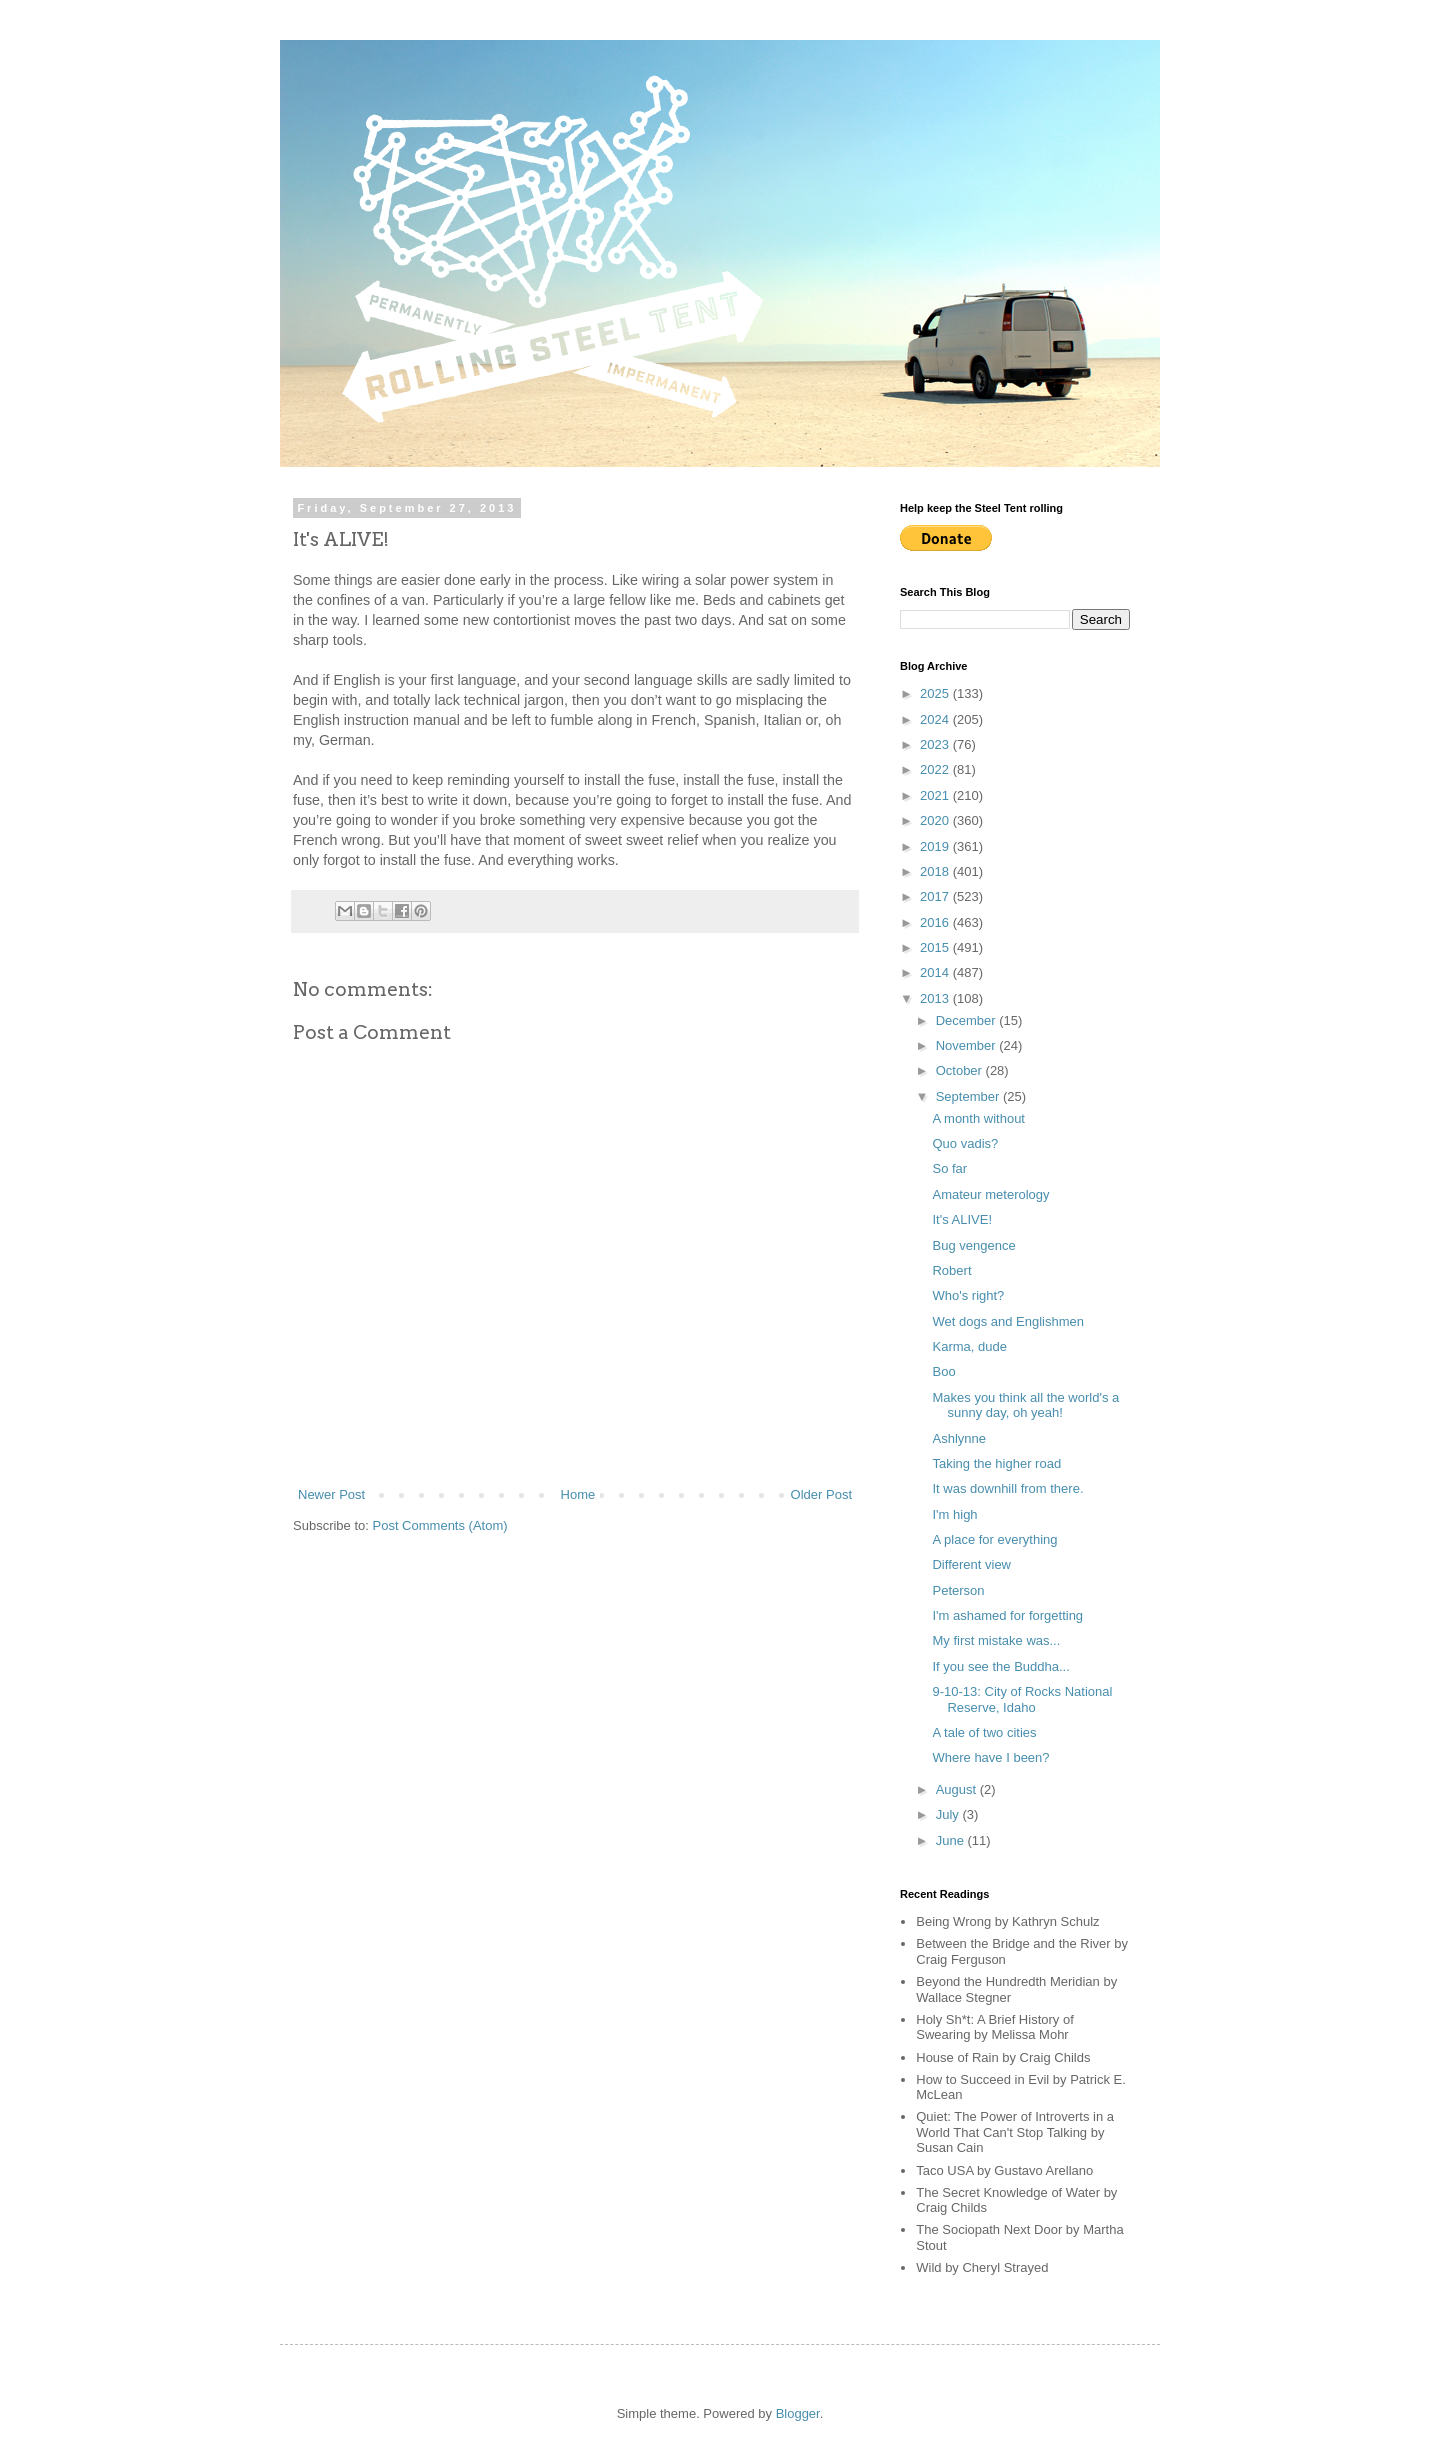 Image resolution: width=1440 pixels, height=2462 pixels. Describe the element at coordinates (968, 1295) in the screenshot. I see `Who's right?` at that location.